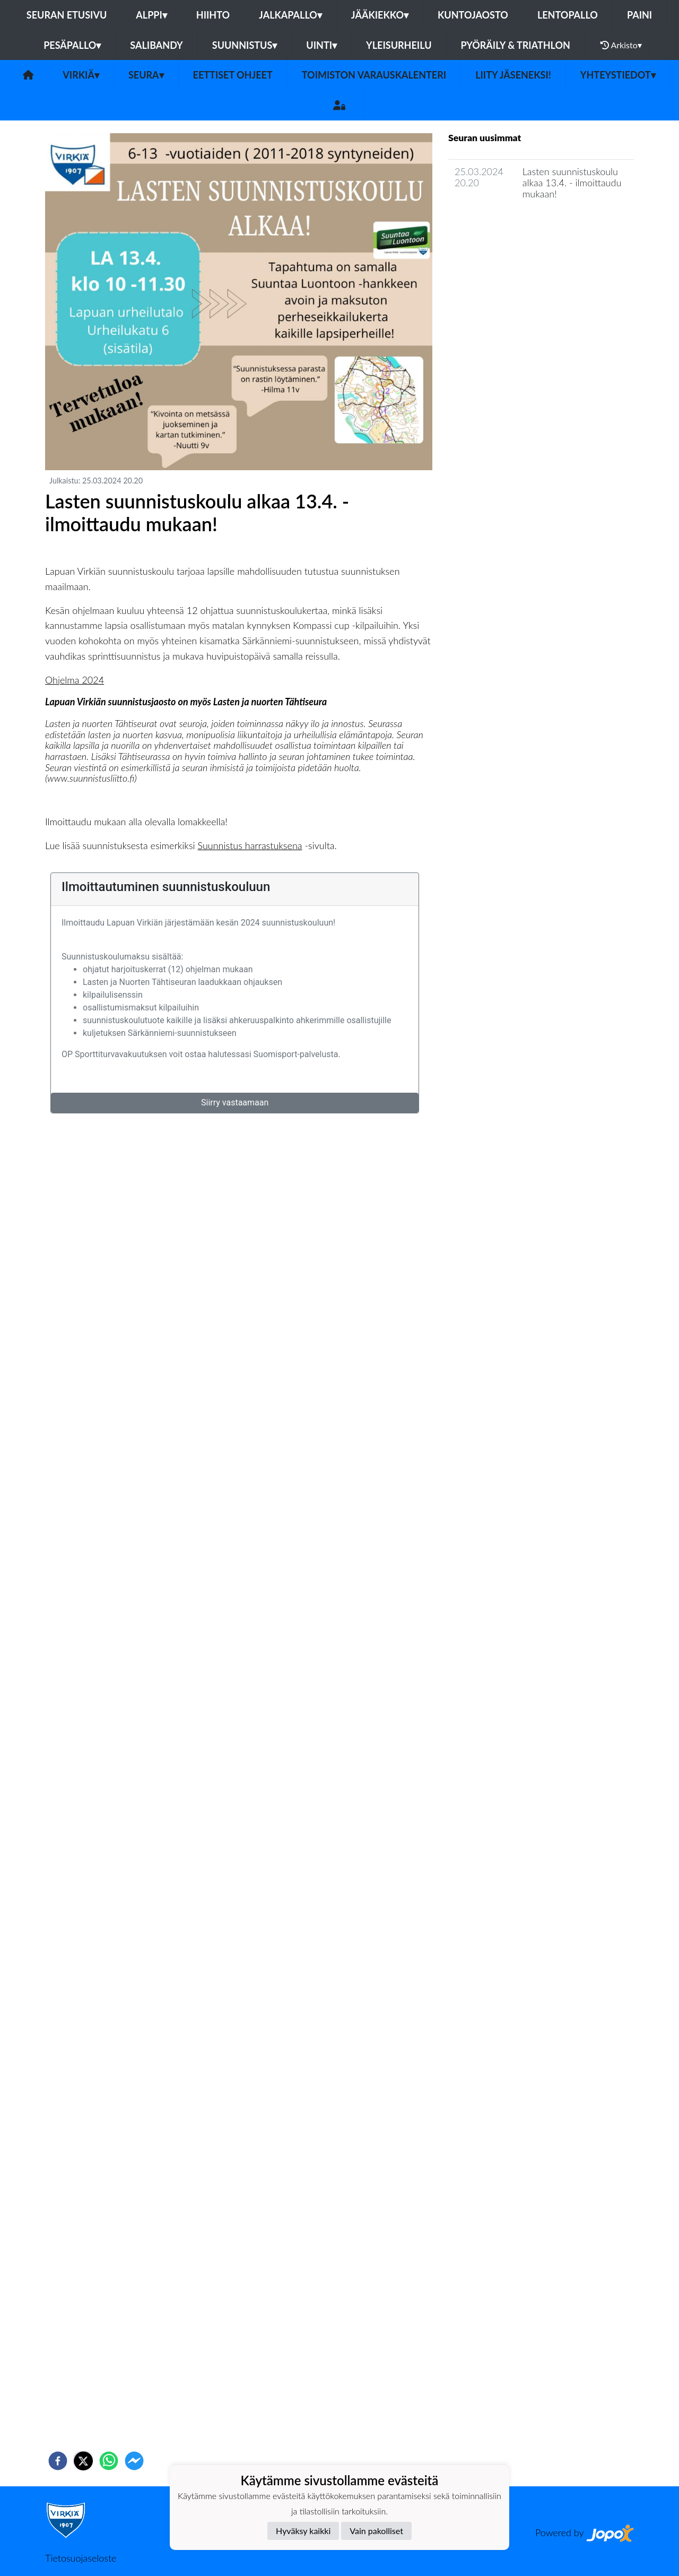 This screenshot has width=679, height=2576. I want to click on Eettiset ohjeet, so click(233, 75).